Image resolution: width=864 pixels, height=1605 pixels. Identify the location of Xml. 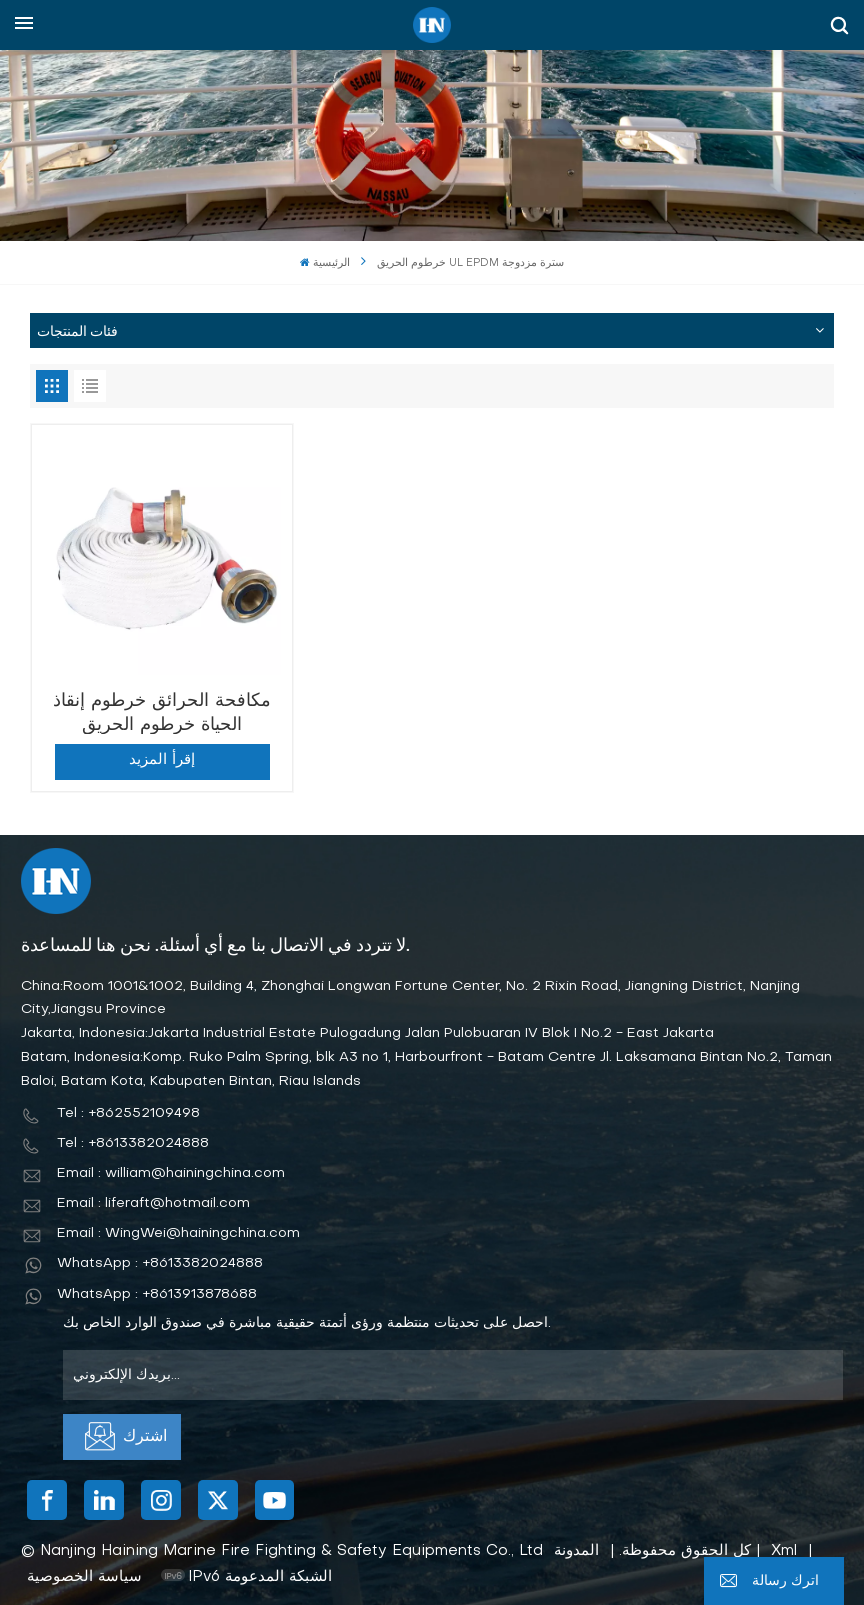
(784, 1545).